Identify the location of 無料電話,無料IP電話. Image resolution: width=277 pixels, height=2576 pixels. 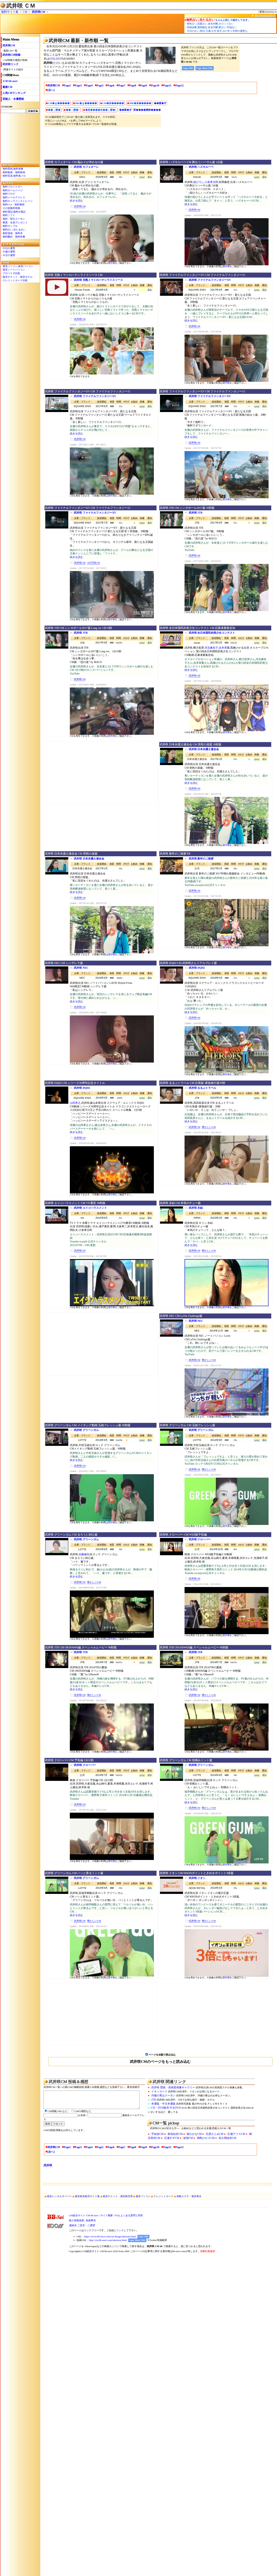
(14, 211).